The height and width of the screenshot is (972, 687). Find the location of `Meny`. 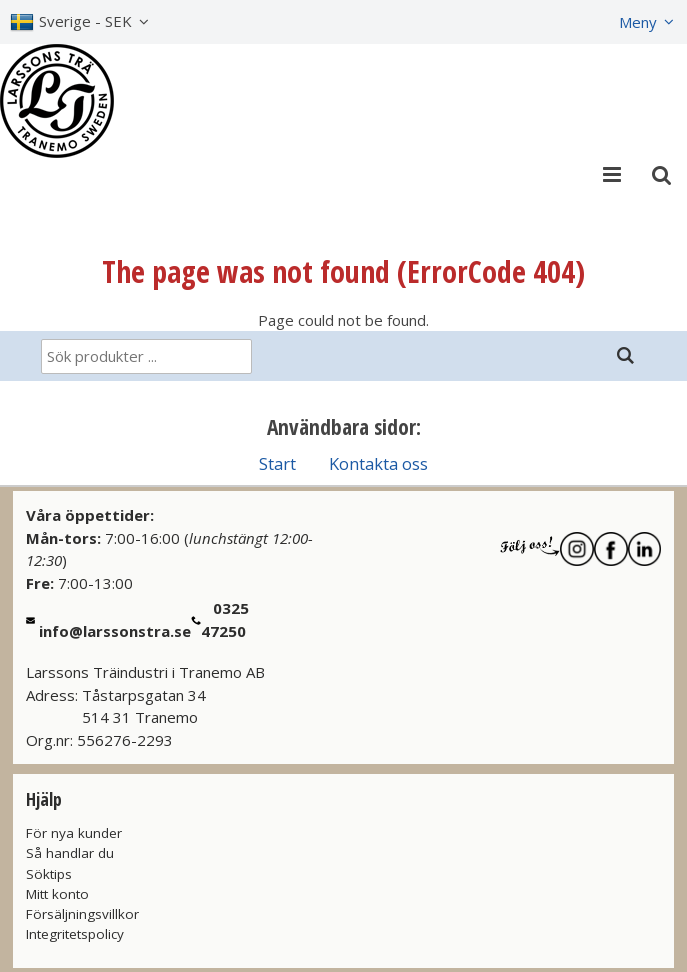

Meny is located at coordinates (638, 22).